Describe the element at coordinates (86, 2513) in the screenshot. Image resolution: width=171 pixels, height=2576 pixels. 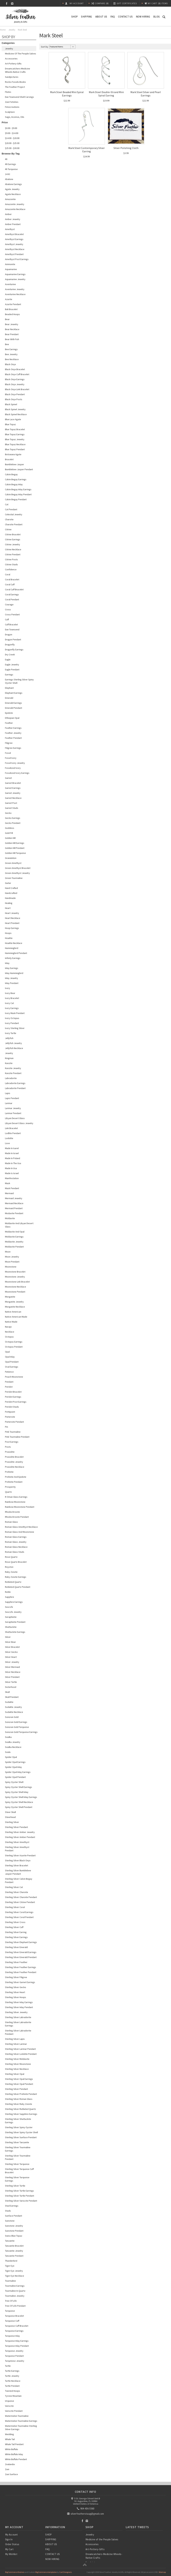
I see `silverfeatherstaug@gmail.com` at that location.